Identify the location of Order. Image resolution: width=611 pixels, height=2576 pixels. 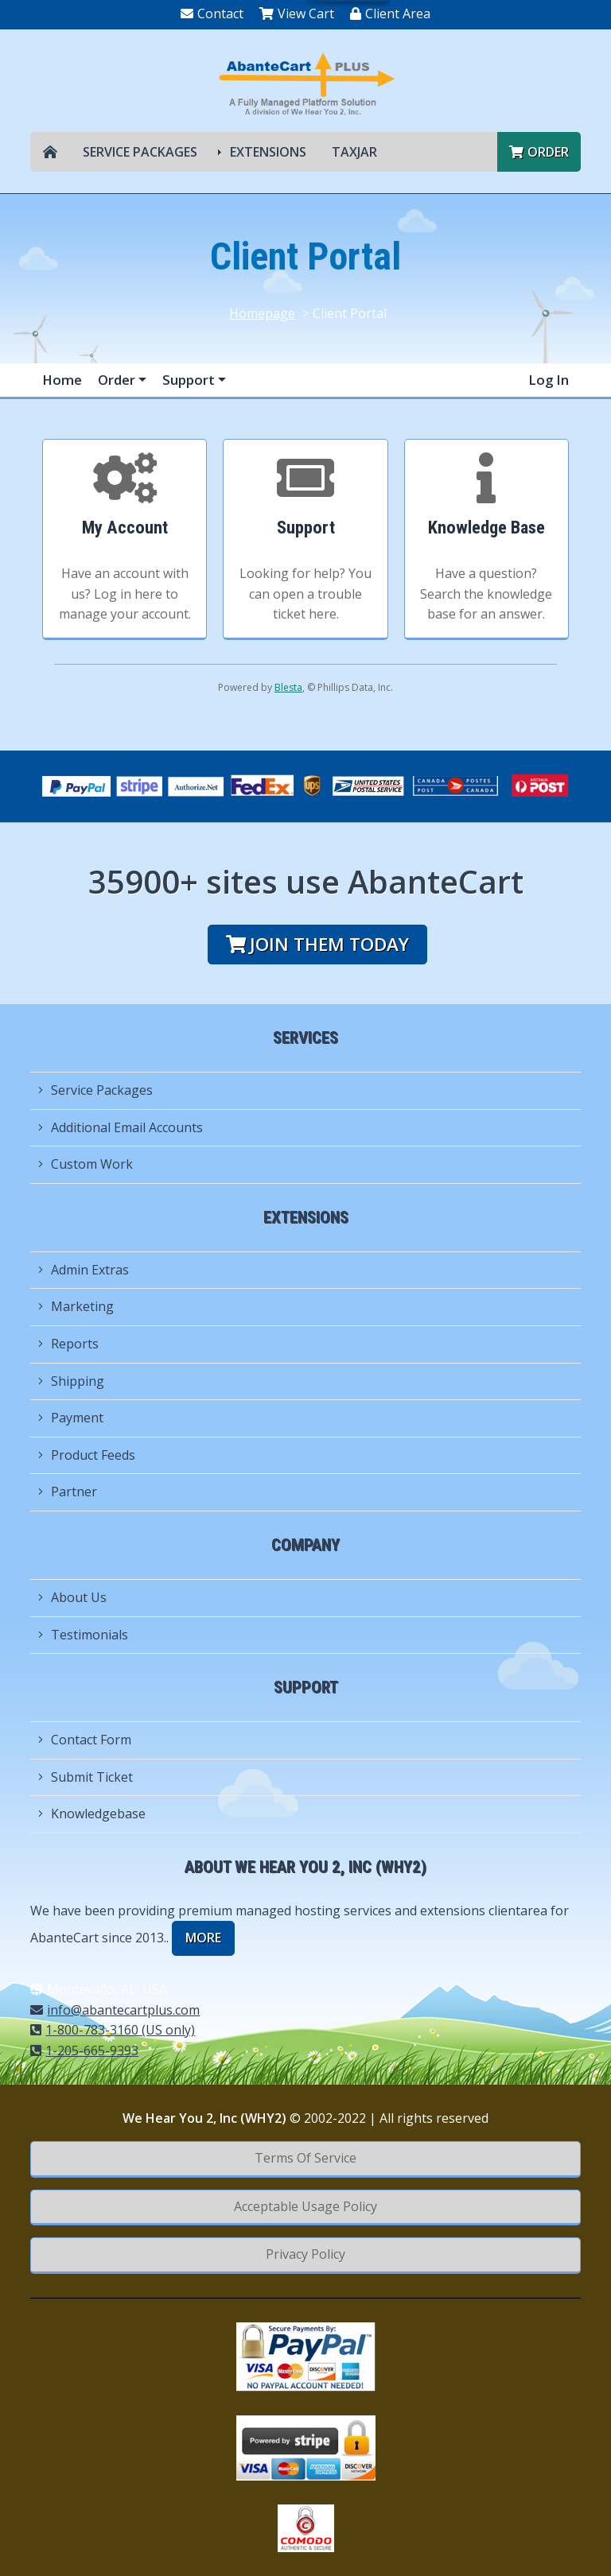
(539, 152).